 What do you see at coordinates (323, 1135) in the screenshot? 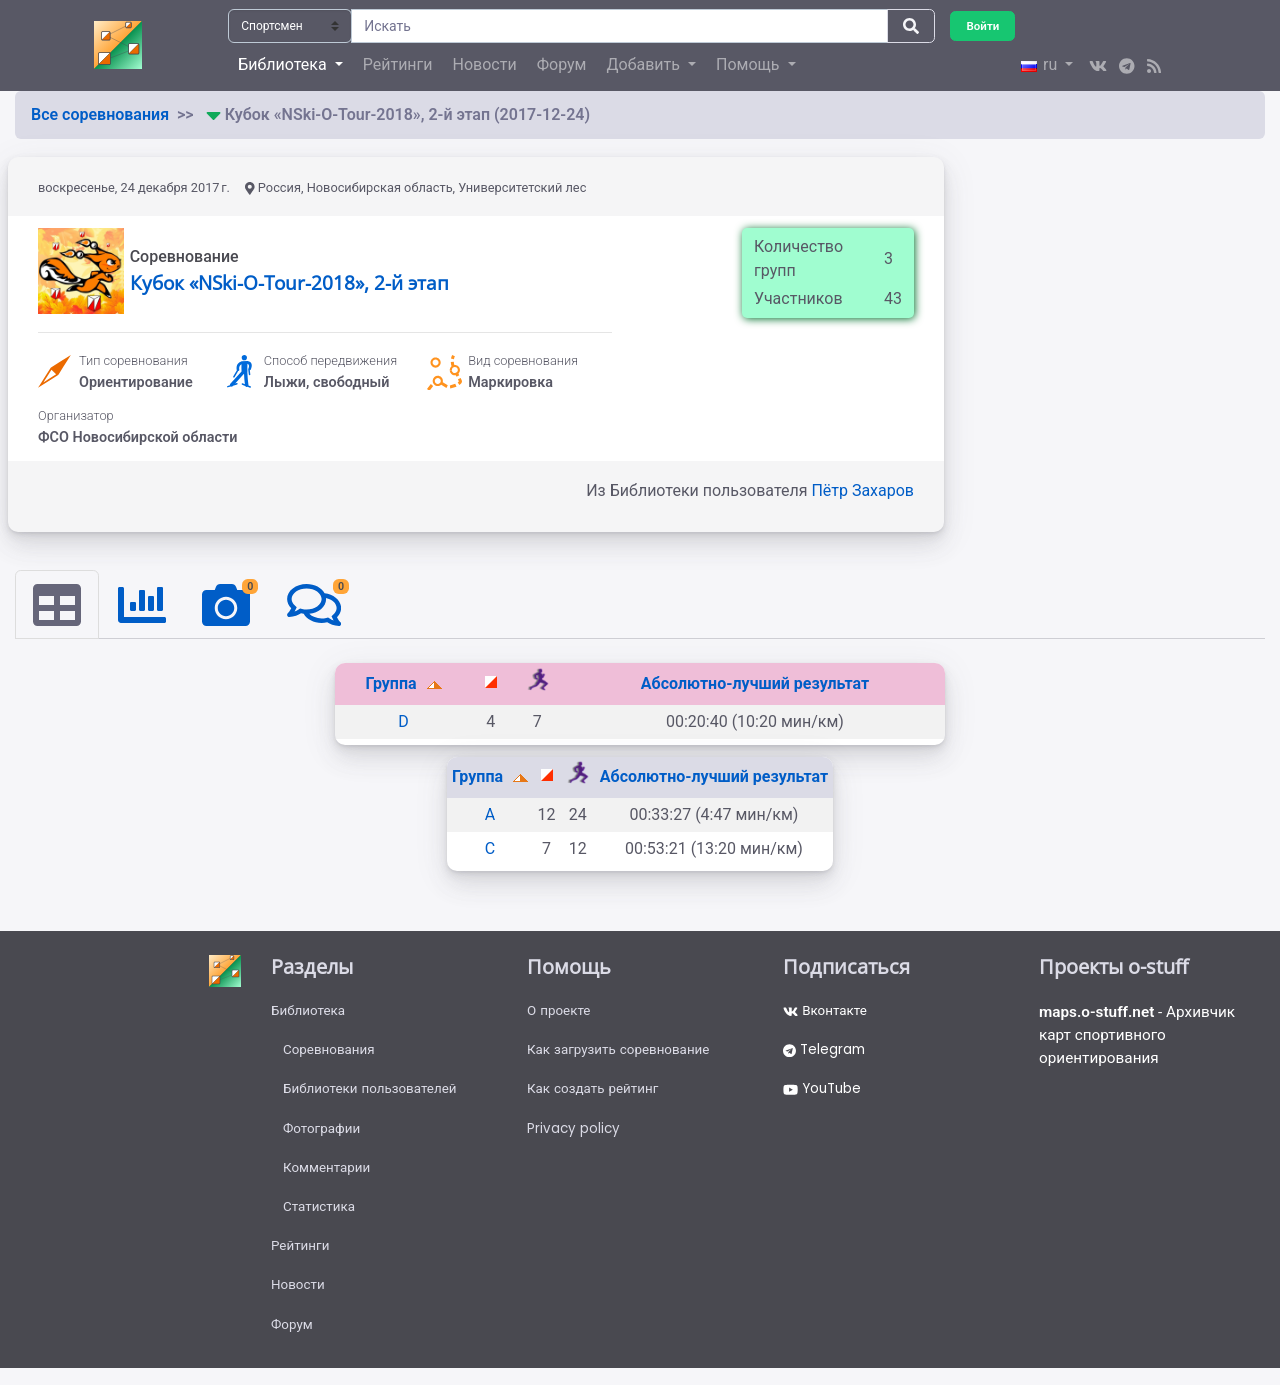
I see `Фотографии` at bounding box center [323, 1135].